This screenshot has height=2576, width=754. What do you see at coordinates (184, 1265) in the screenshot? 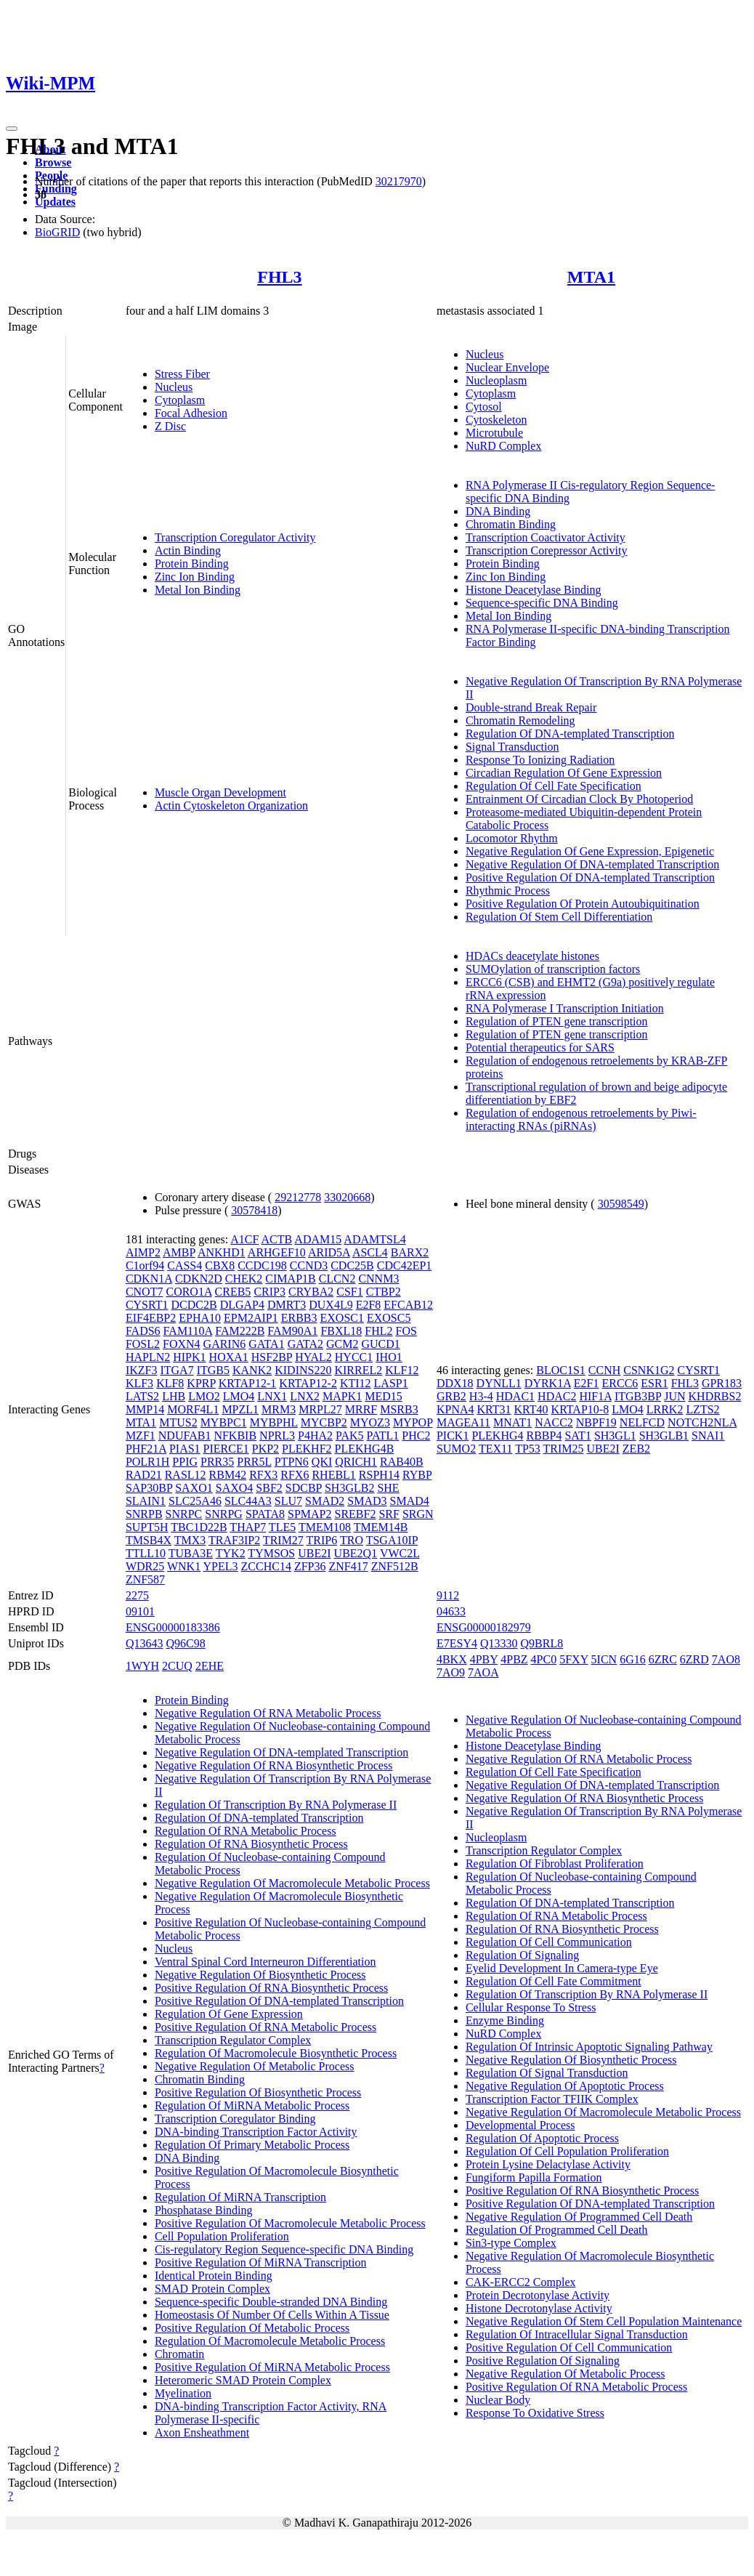
I see `CASS4` at bounding box center [184, 1265].